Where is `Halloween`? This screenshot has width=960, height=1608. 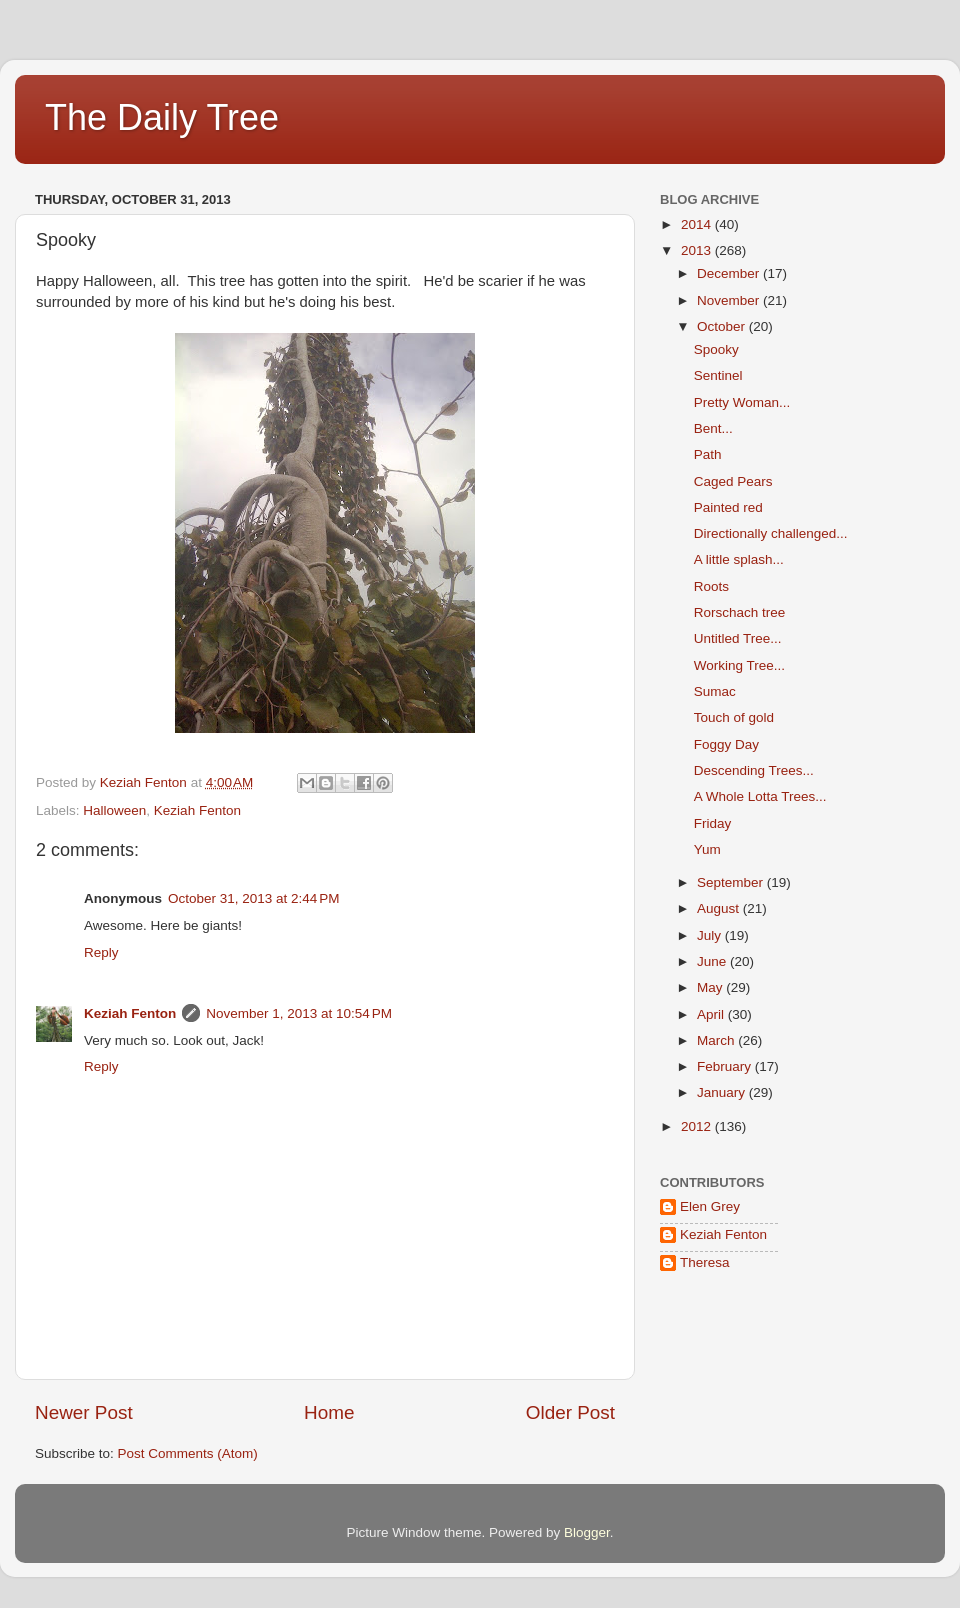 Halloween is located at coordinates (114, 810).